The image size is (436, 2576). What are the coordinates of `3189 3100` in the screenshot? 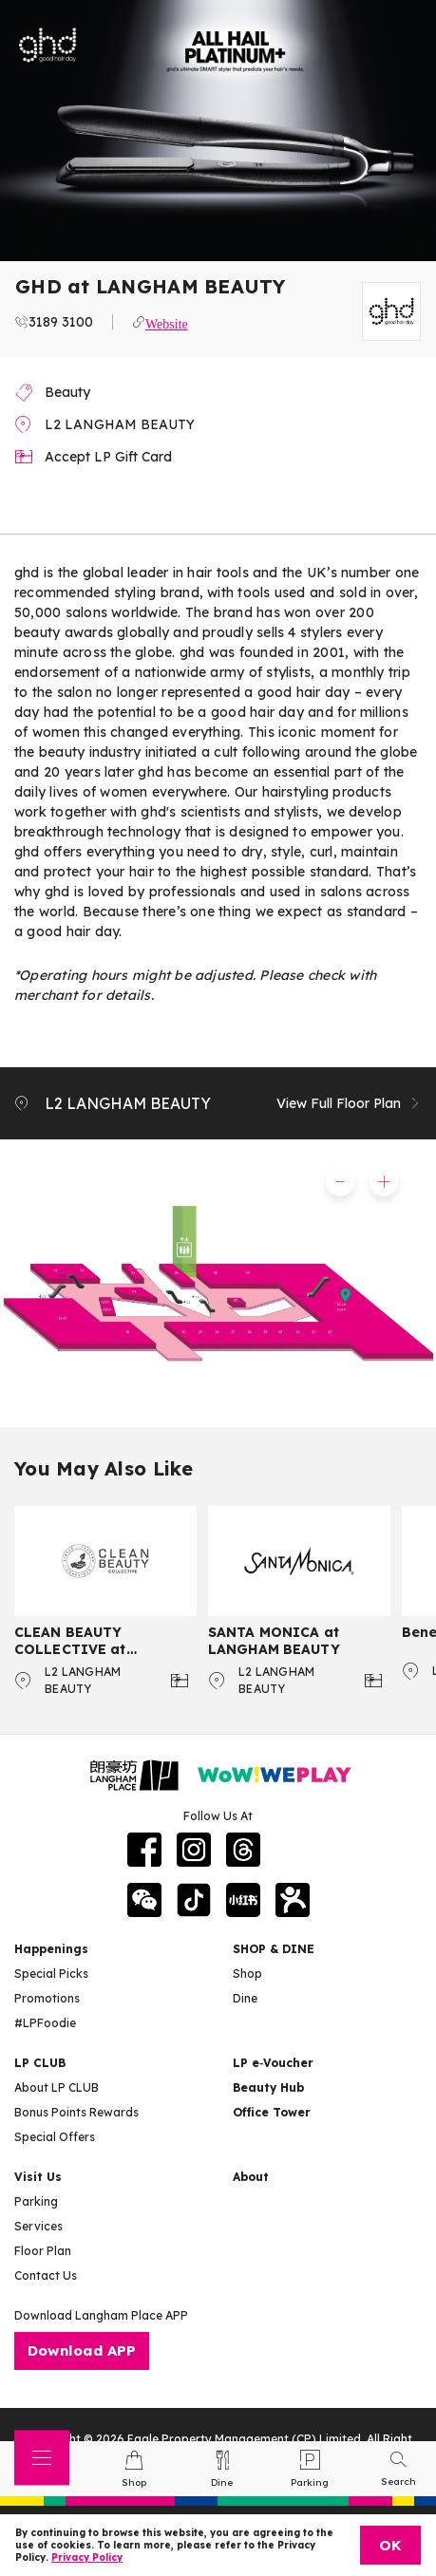 It's located at (60, 321).